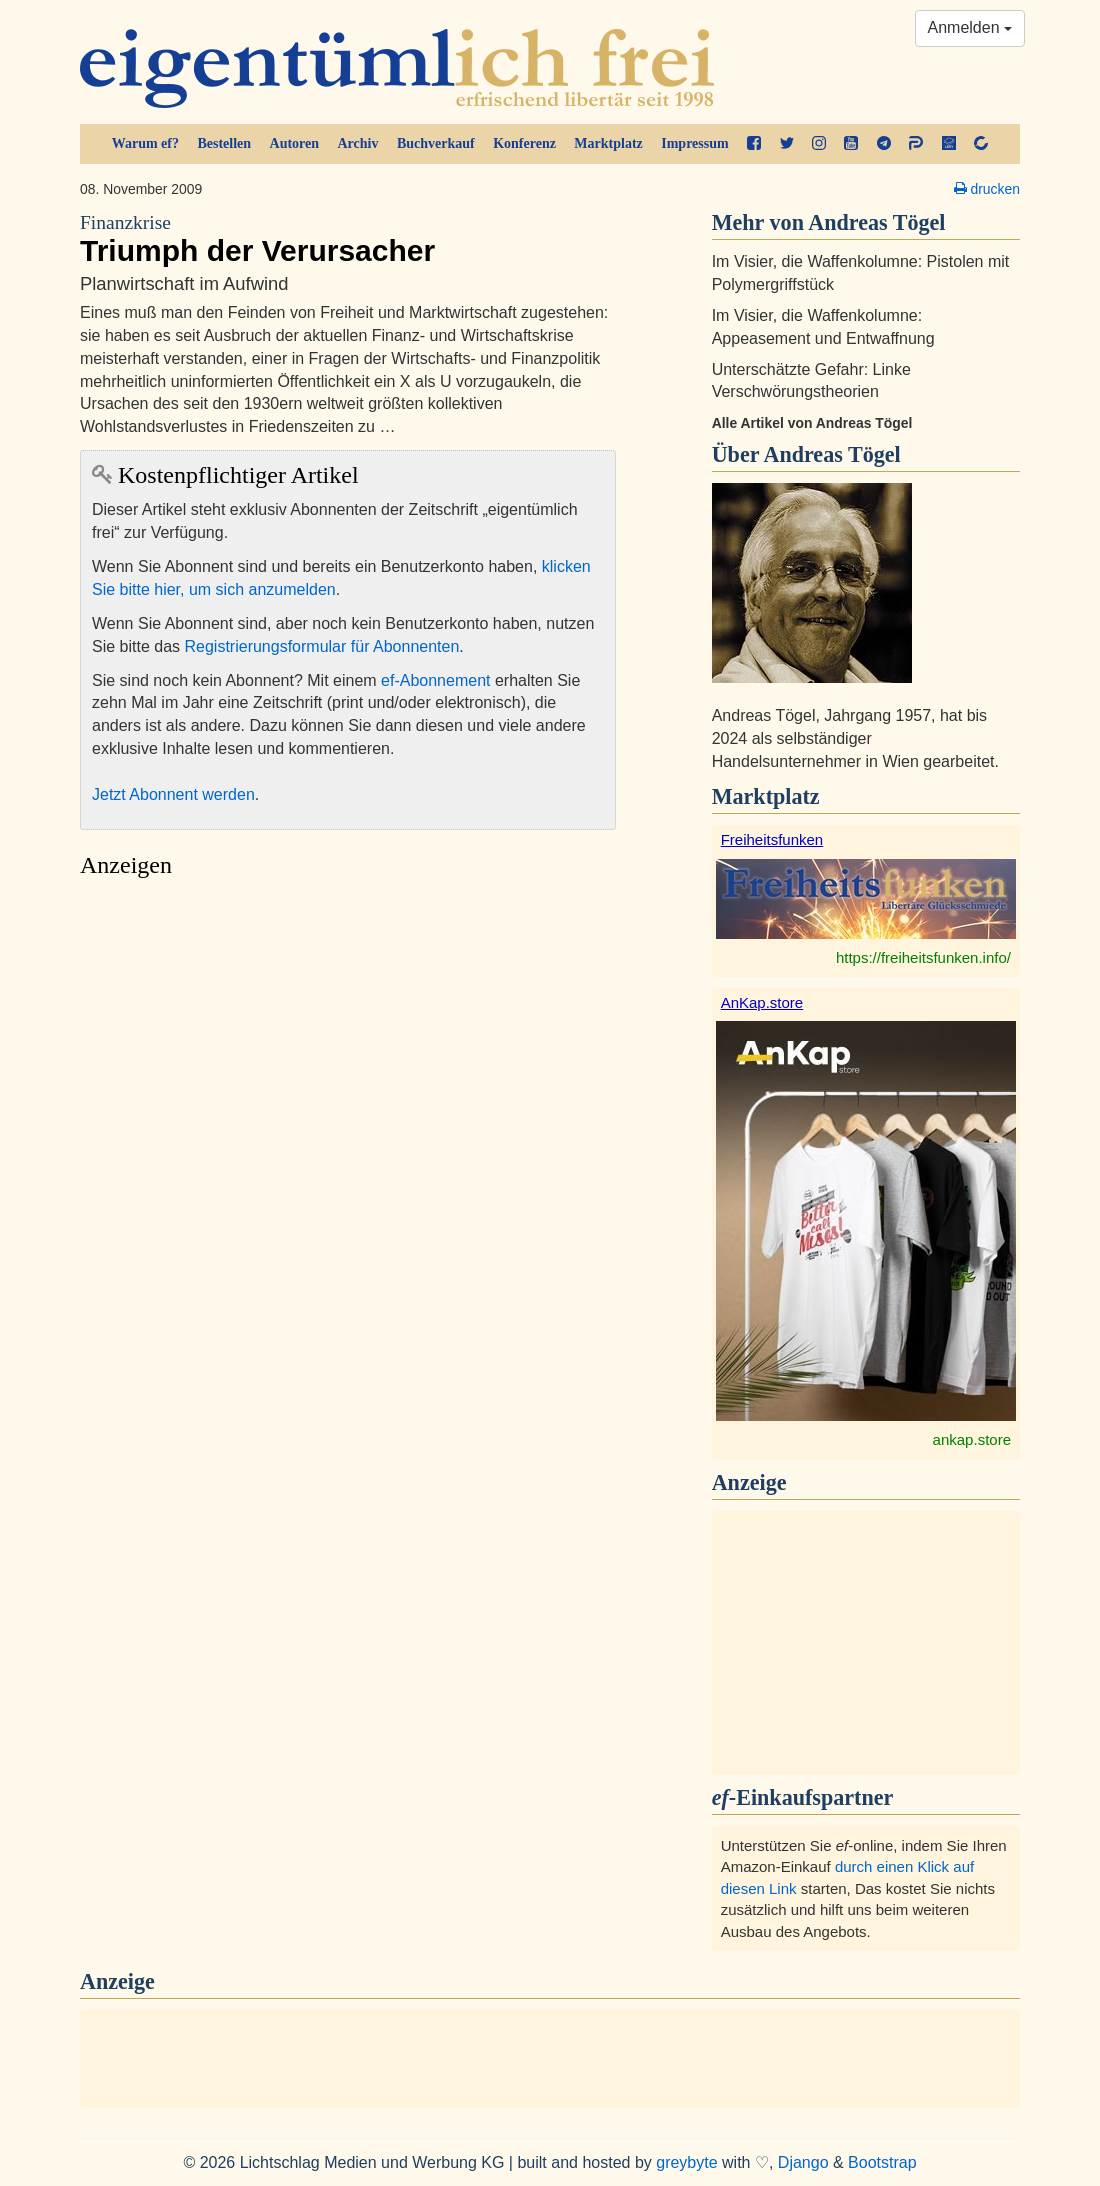 The height and width of the screenshot is (2186, 1100). I want to click on Buchverkauf, so click(436, 143).